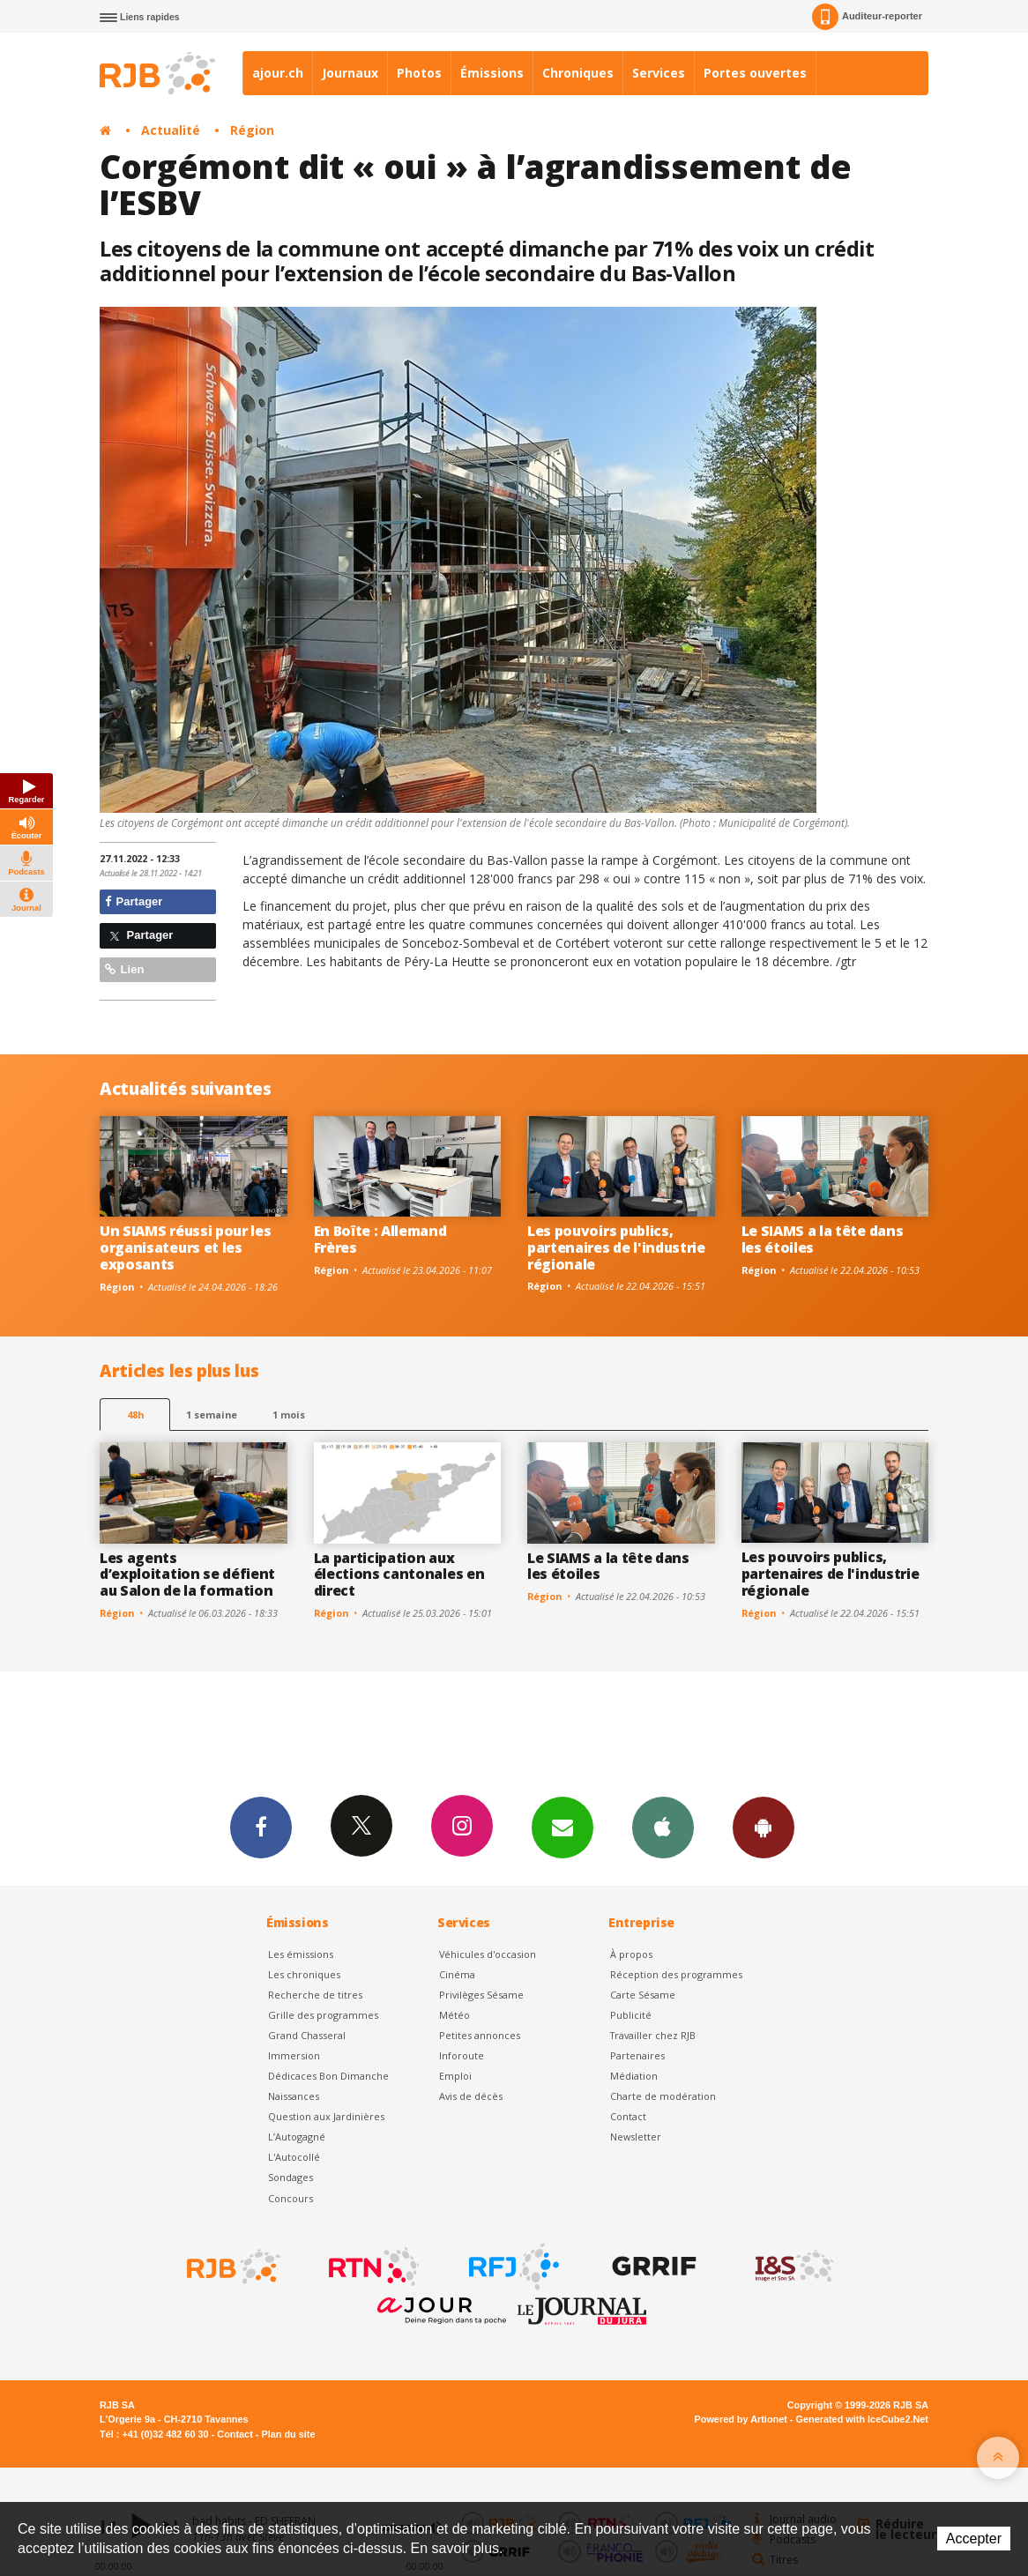 The height and width of the screenshot is (2576, 1028). I want to click on Actualité, so click(170, 130).